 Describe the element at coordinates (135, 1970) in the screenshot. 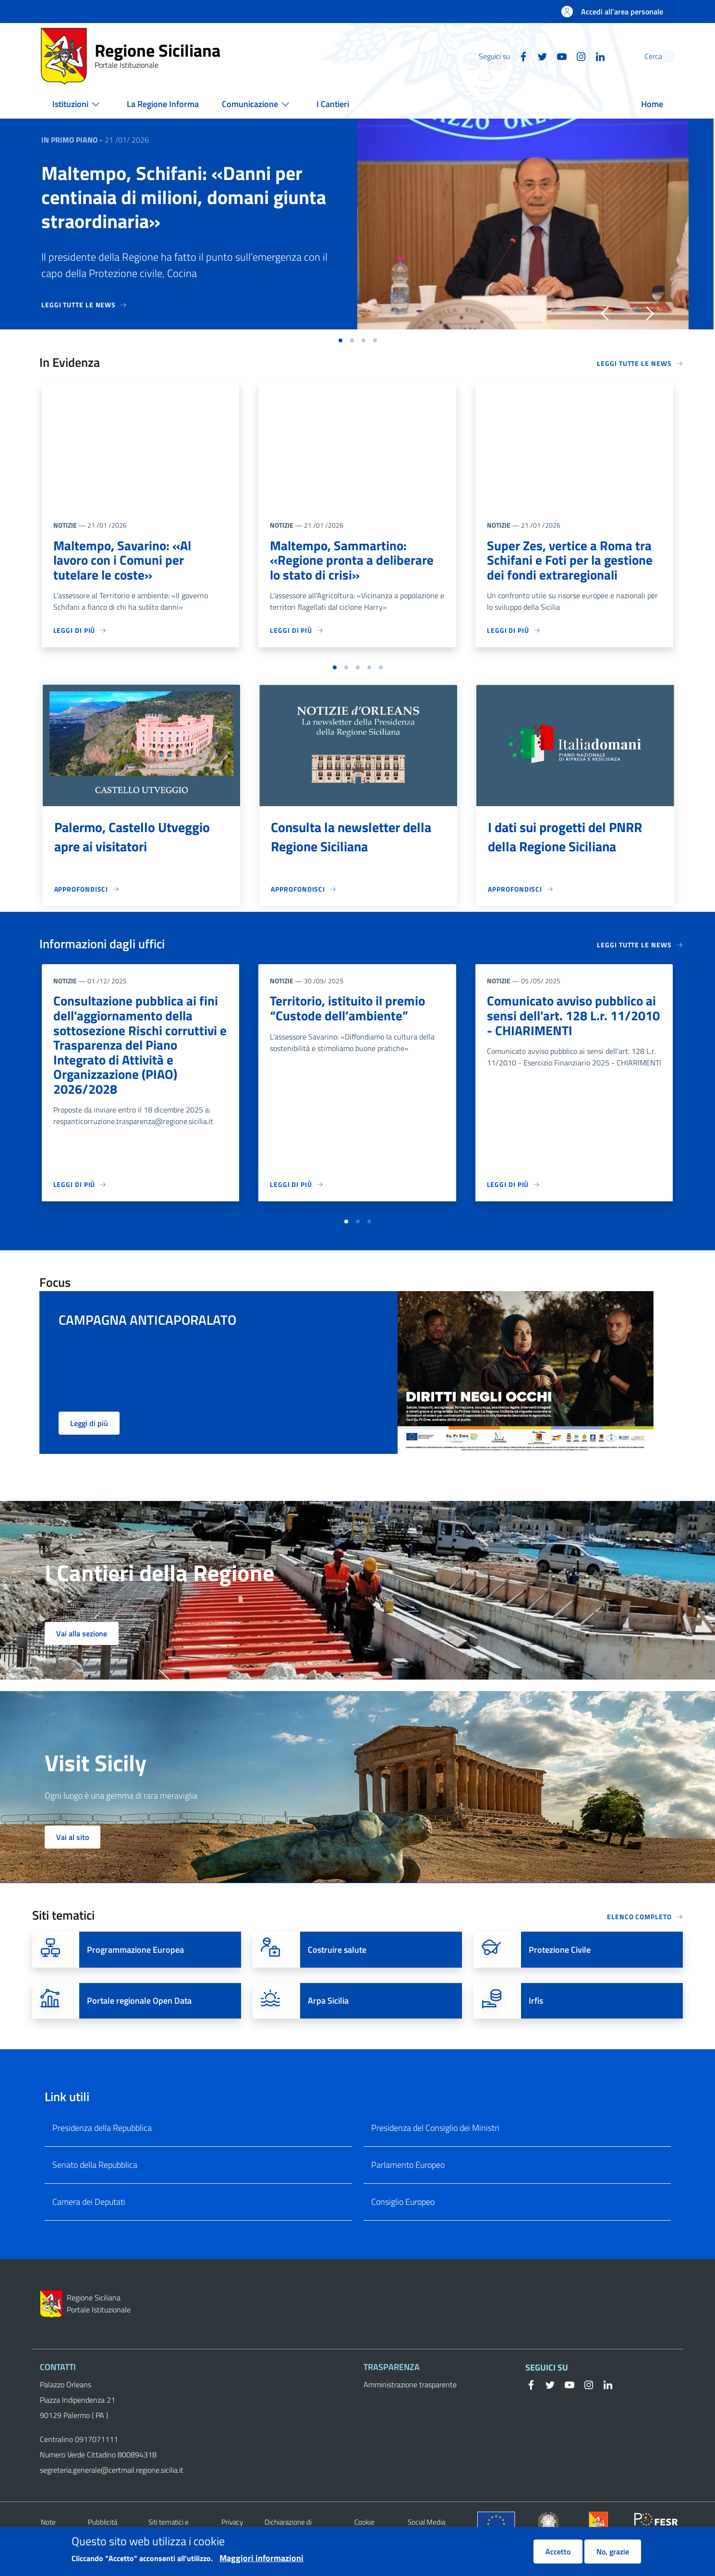

I see `Programmazione Europea` at that location.